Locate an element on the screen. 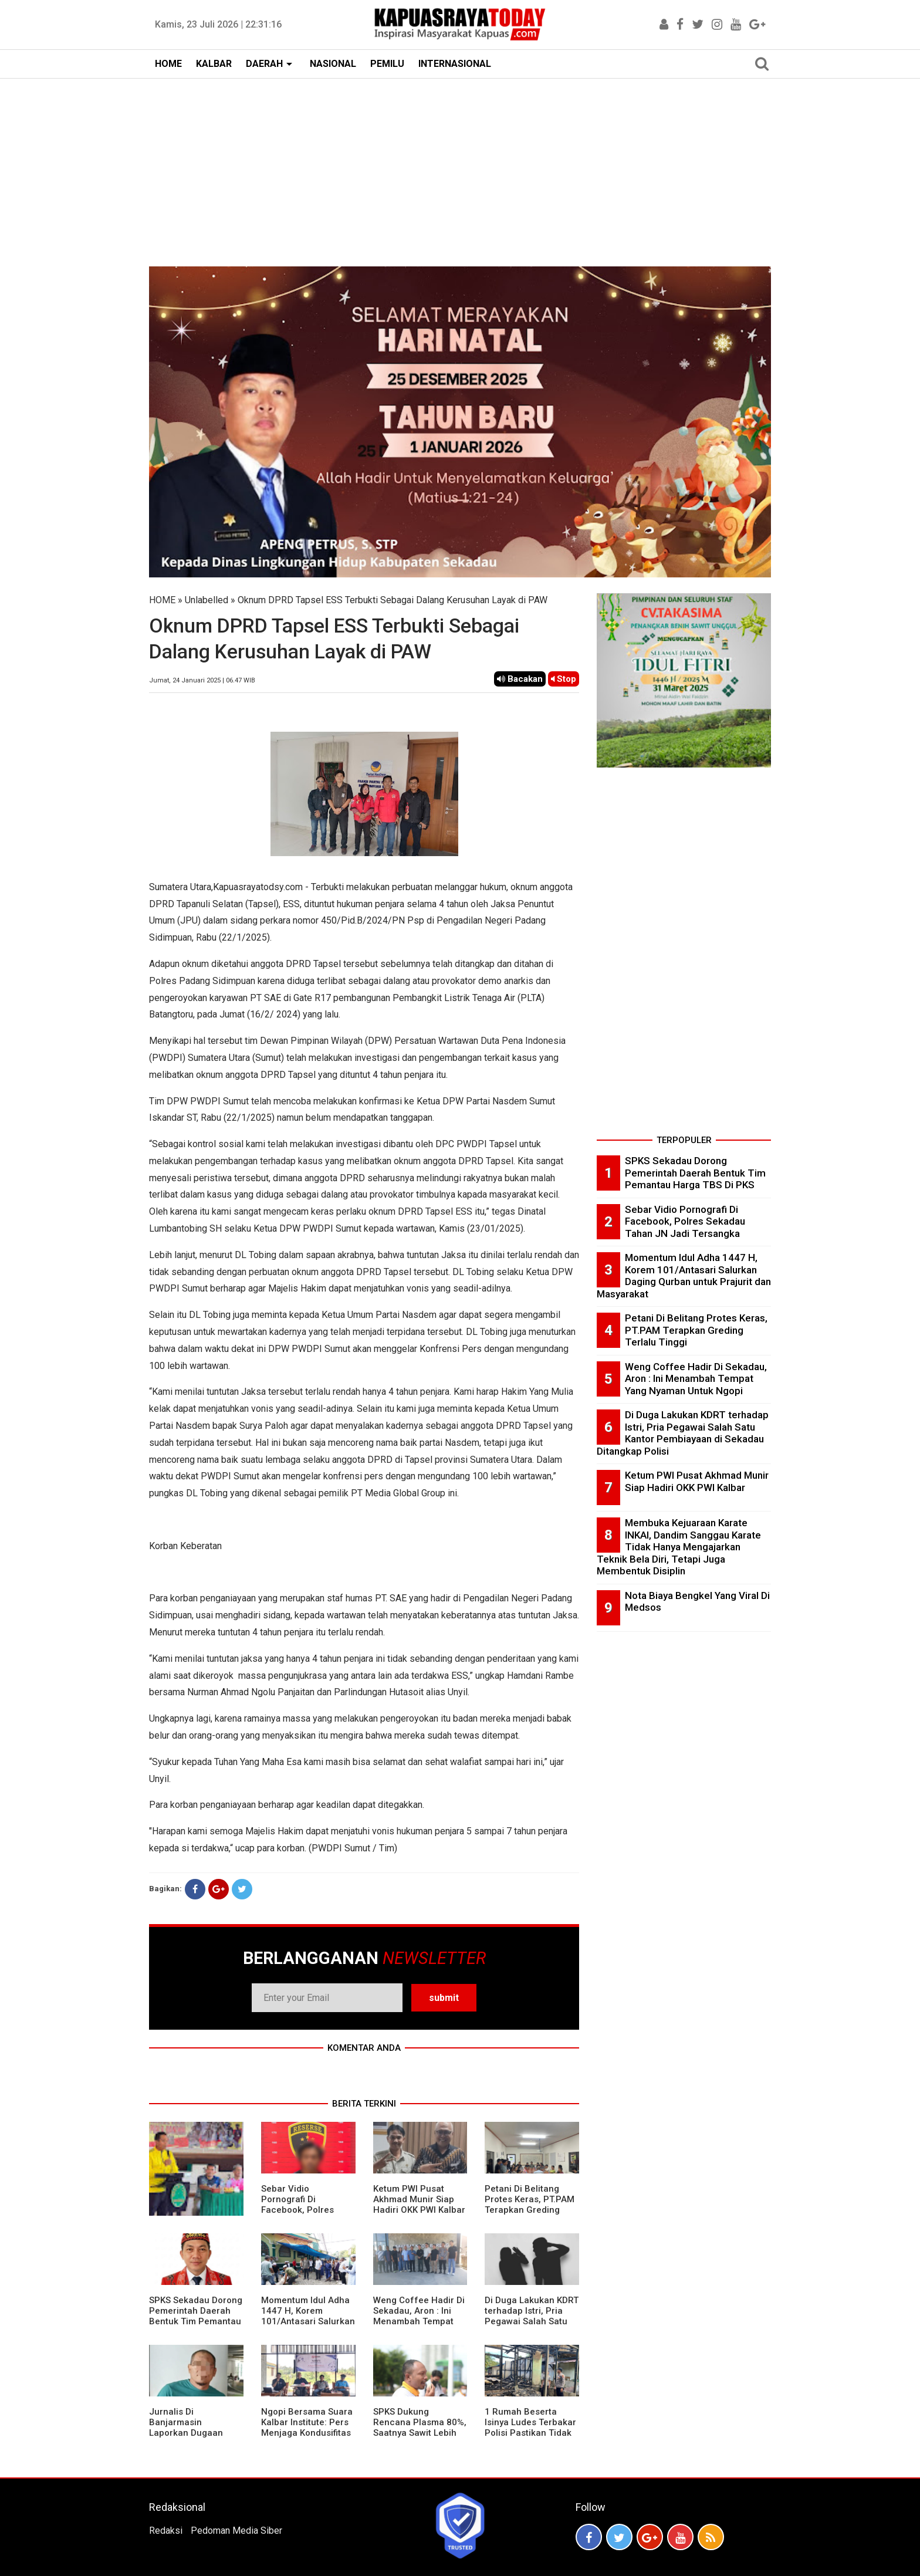 This screenshot has height=2576, width=920. Petani Di Belitang Protes Keras, PT.PAM Terapkan Greding Terlalu Tinggi is located at coordinates (529, 2204).